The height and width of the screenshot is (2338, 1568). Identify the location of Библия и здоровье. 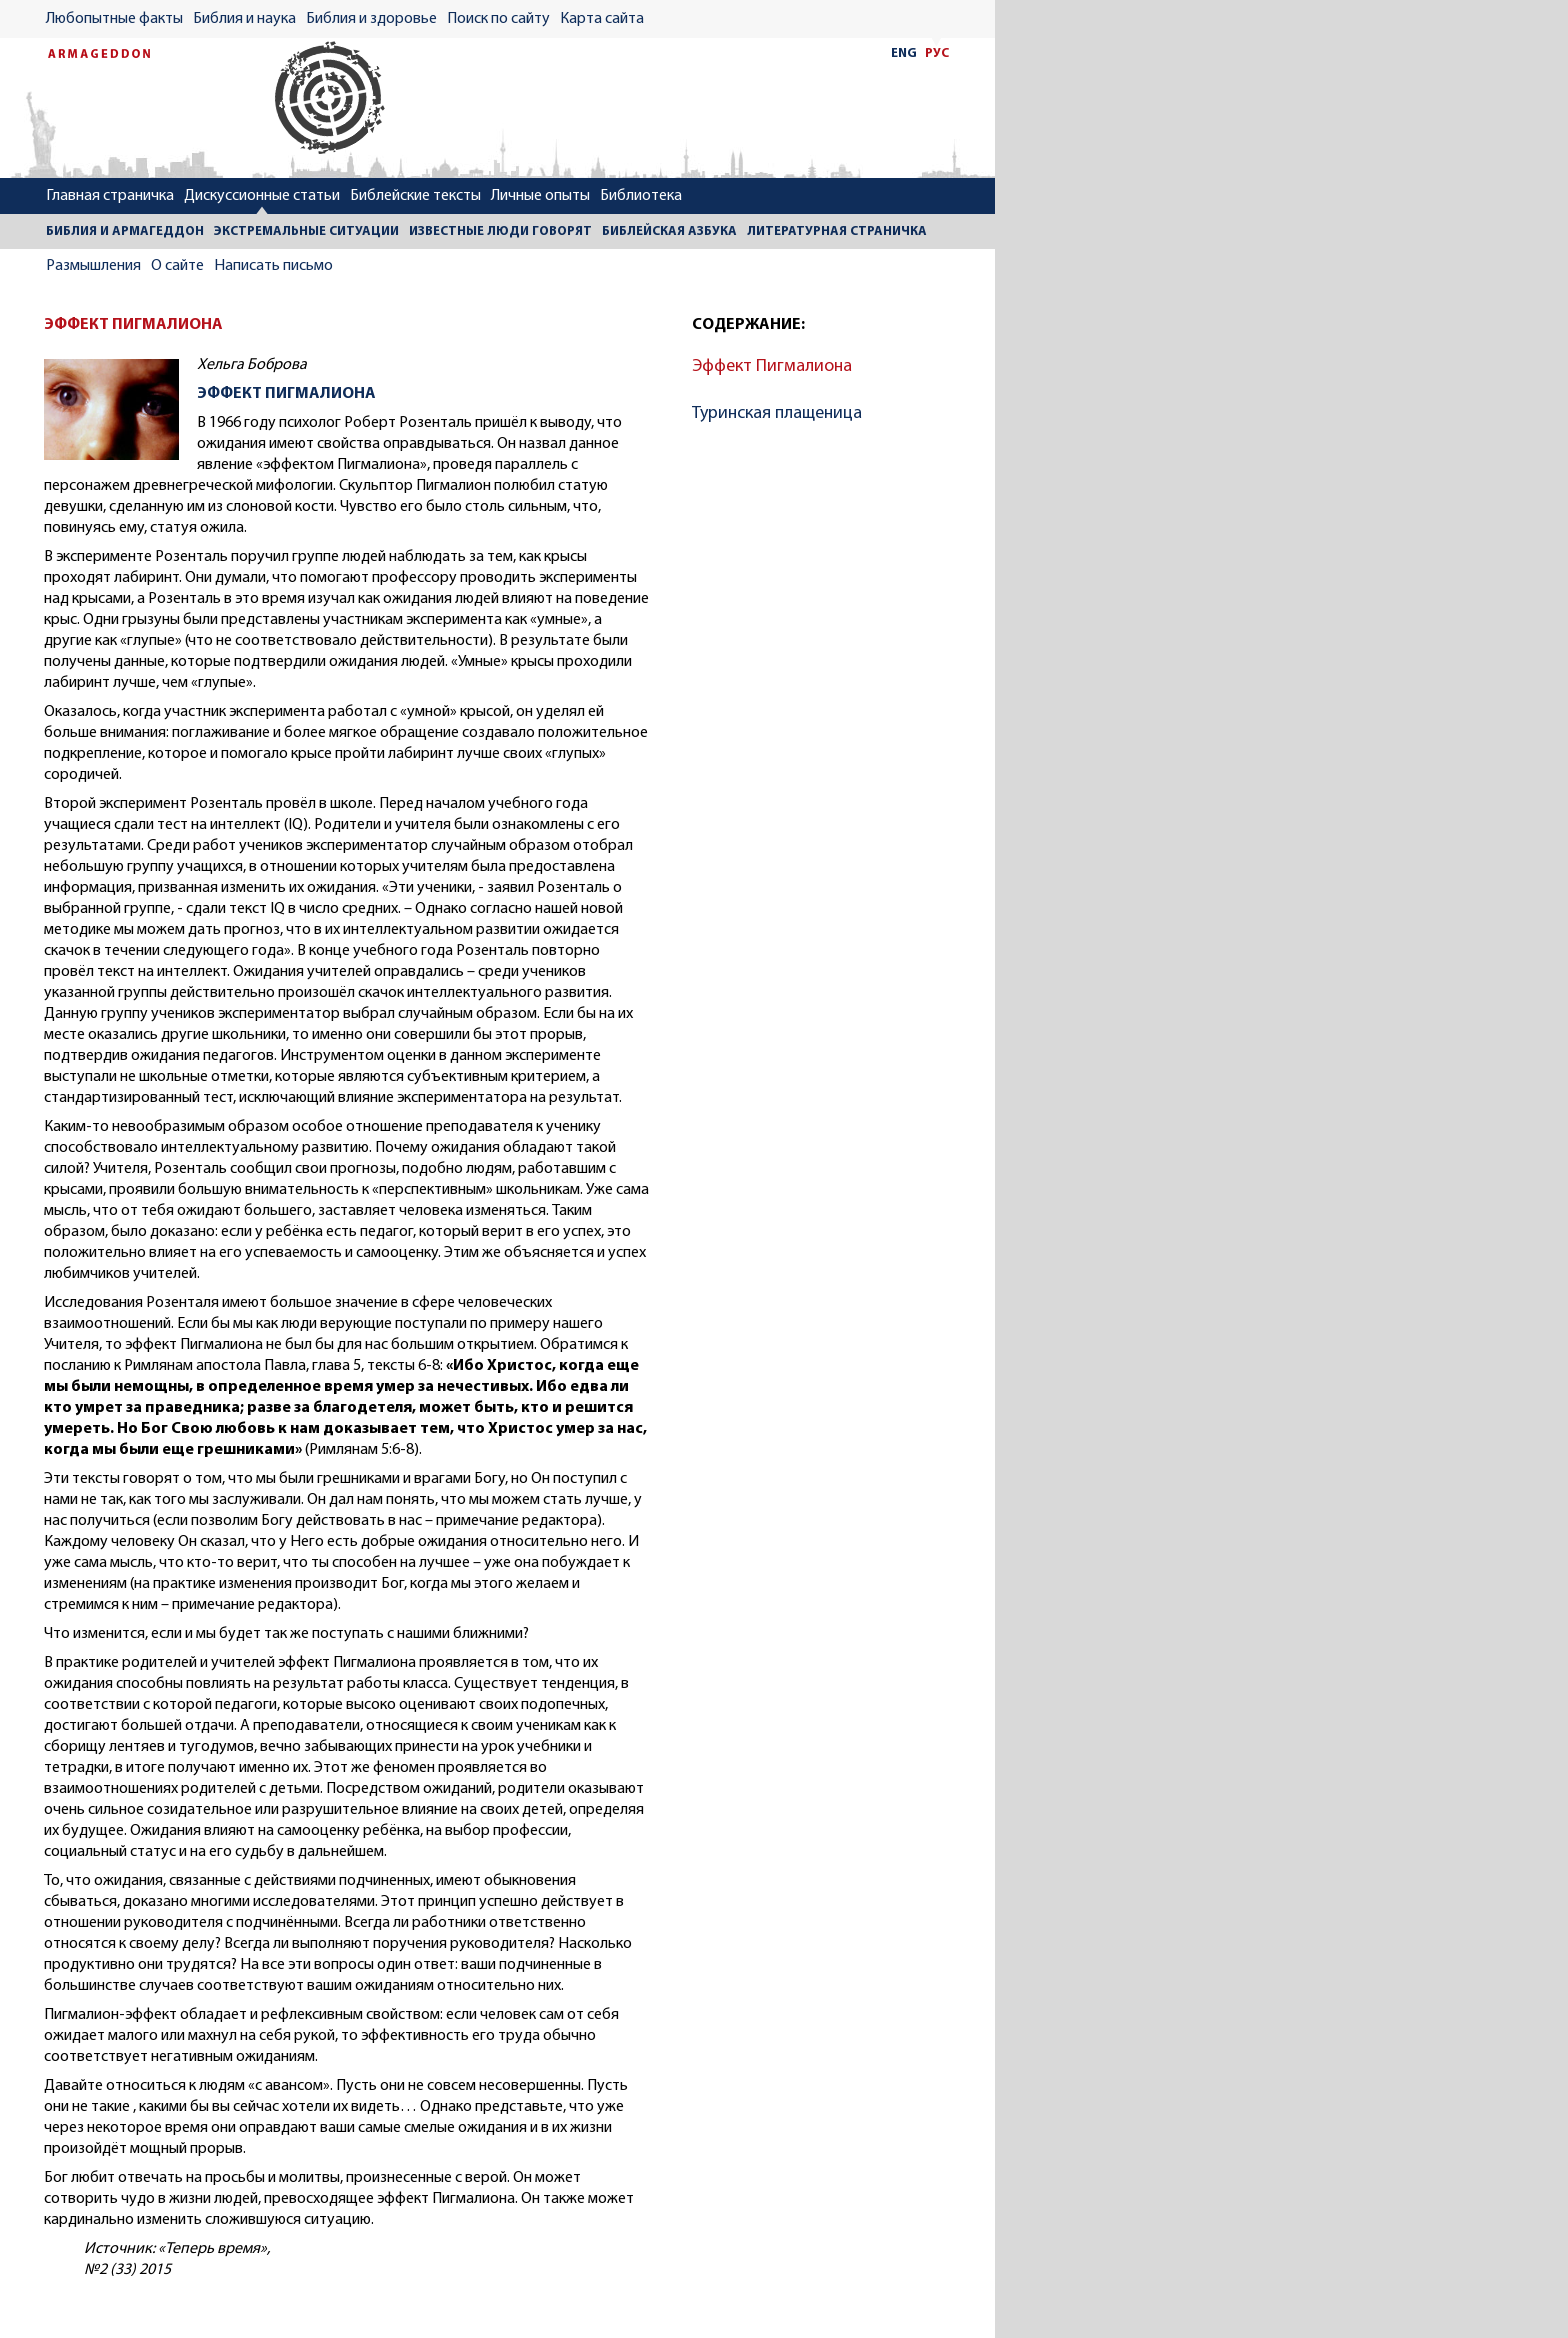
(371, 19).